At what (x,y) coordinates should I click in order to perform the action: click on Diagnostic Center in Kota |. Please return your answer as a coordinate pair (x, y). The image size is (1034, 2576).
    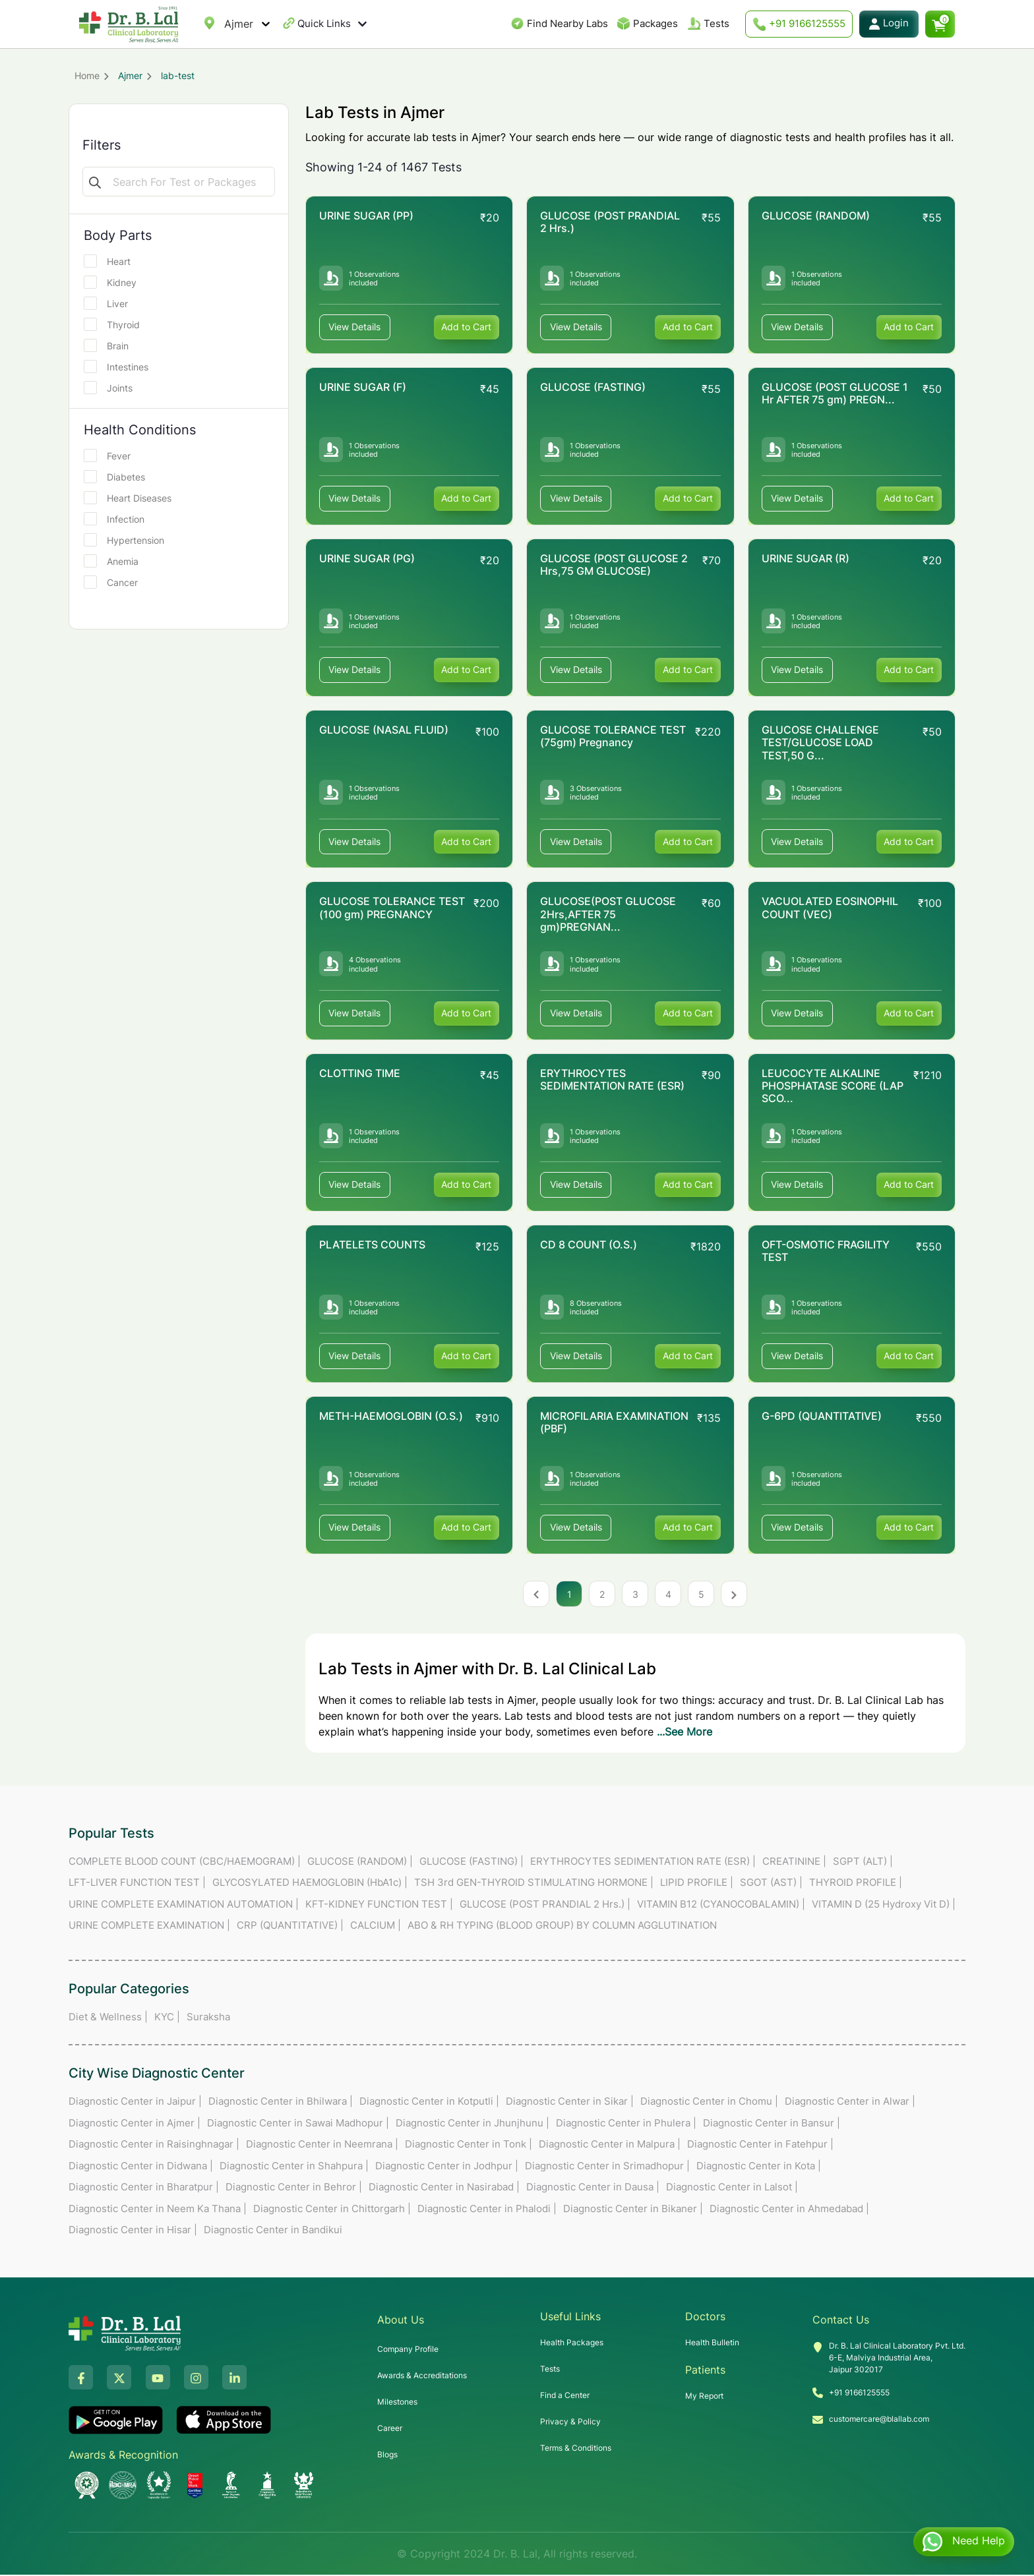
    Looking at the image, I should click on (758, 2167).